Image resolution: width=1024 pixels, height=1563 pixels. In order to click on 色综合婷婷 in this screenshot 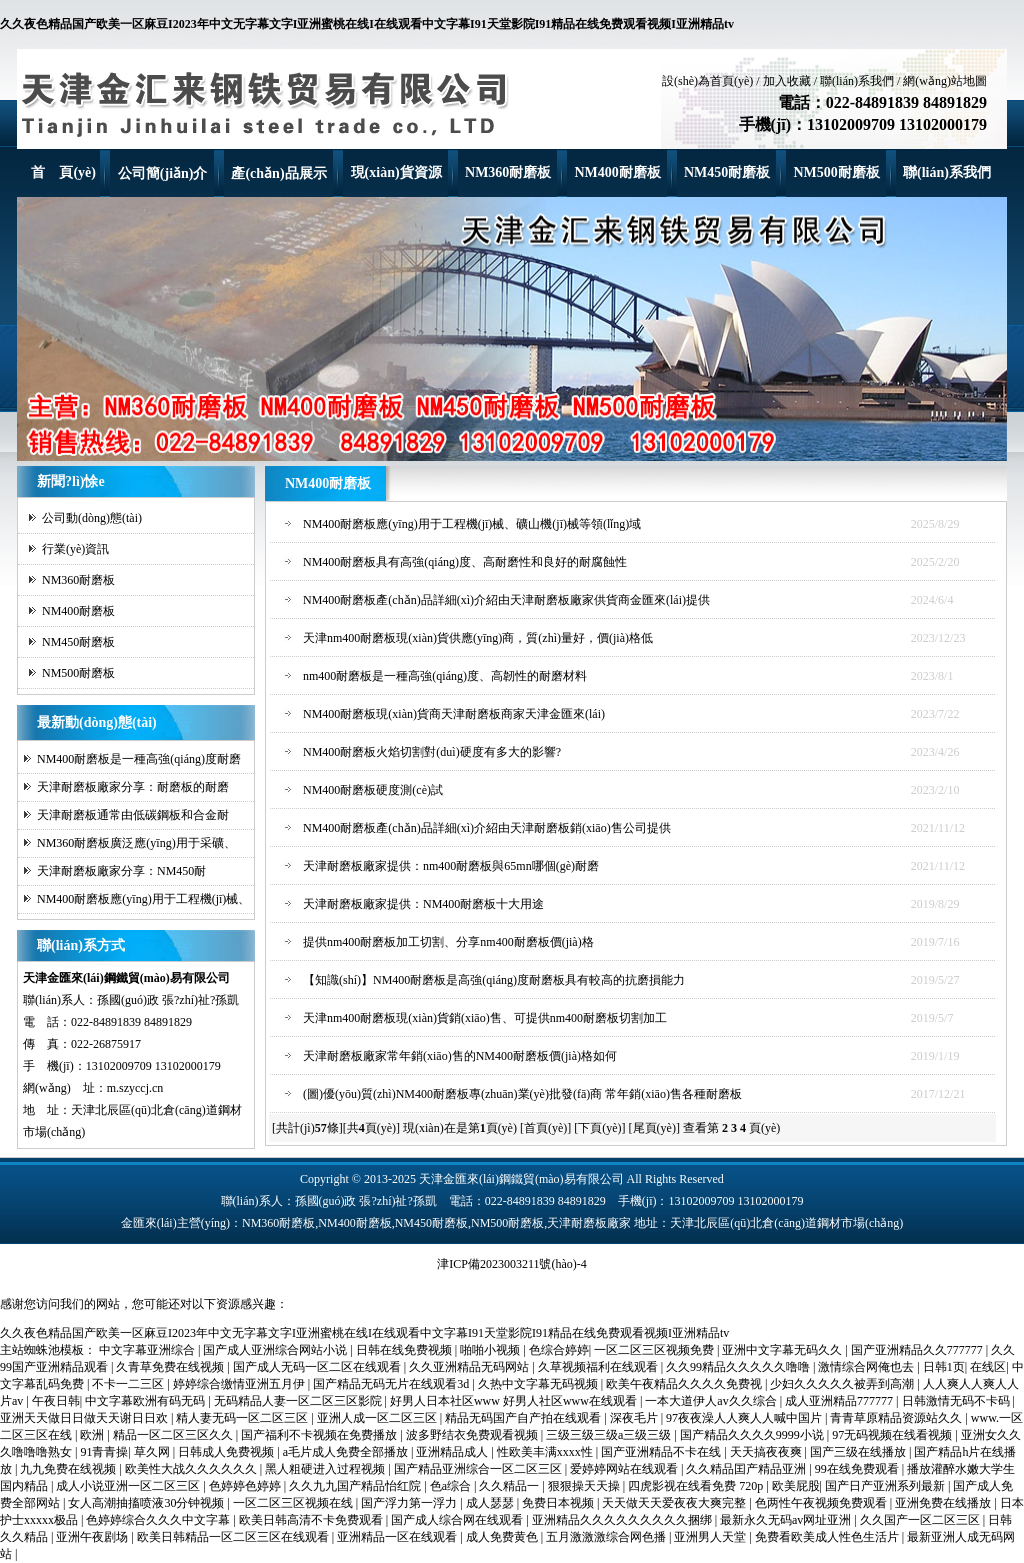, I will do `click(559, 1350)`.